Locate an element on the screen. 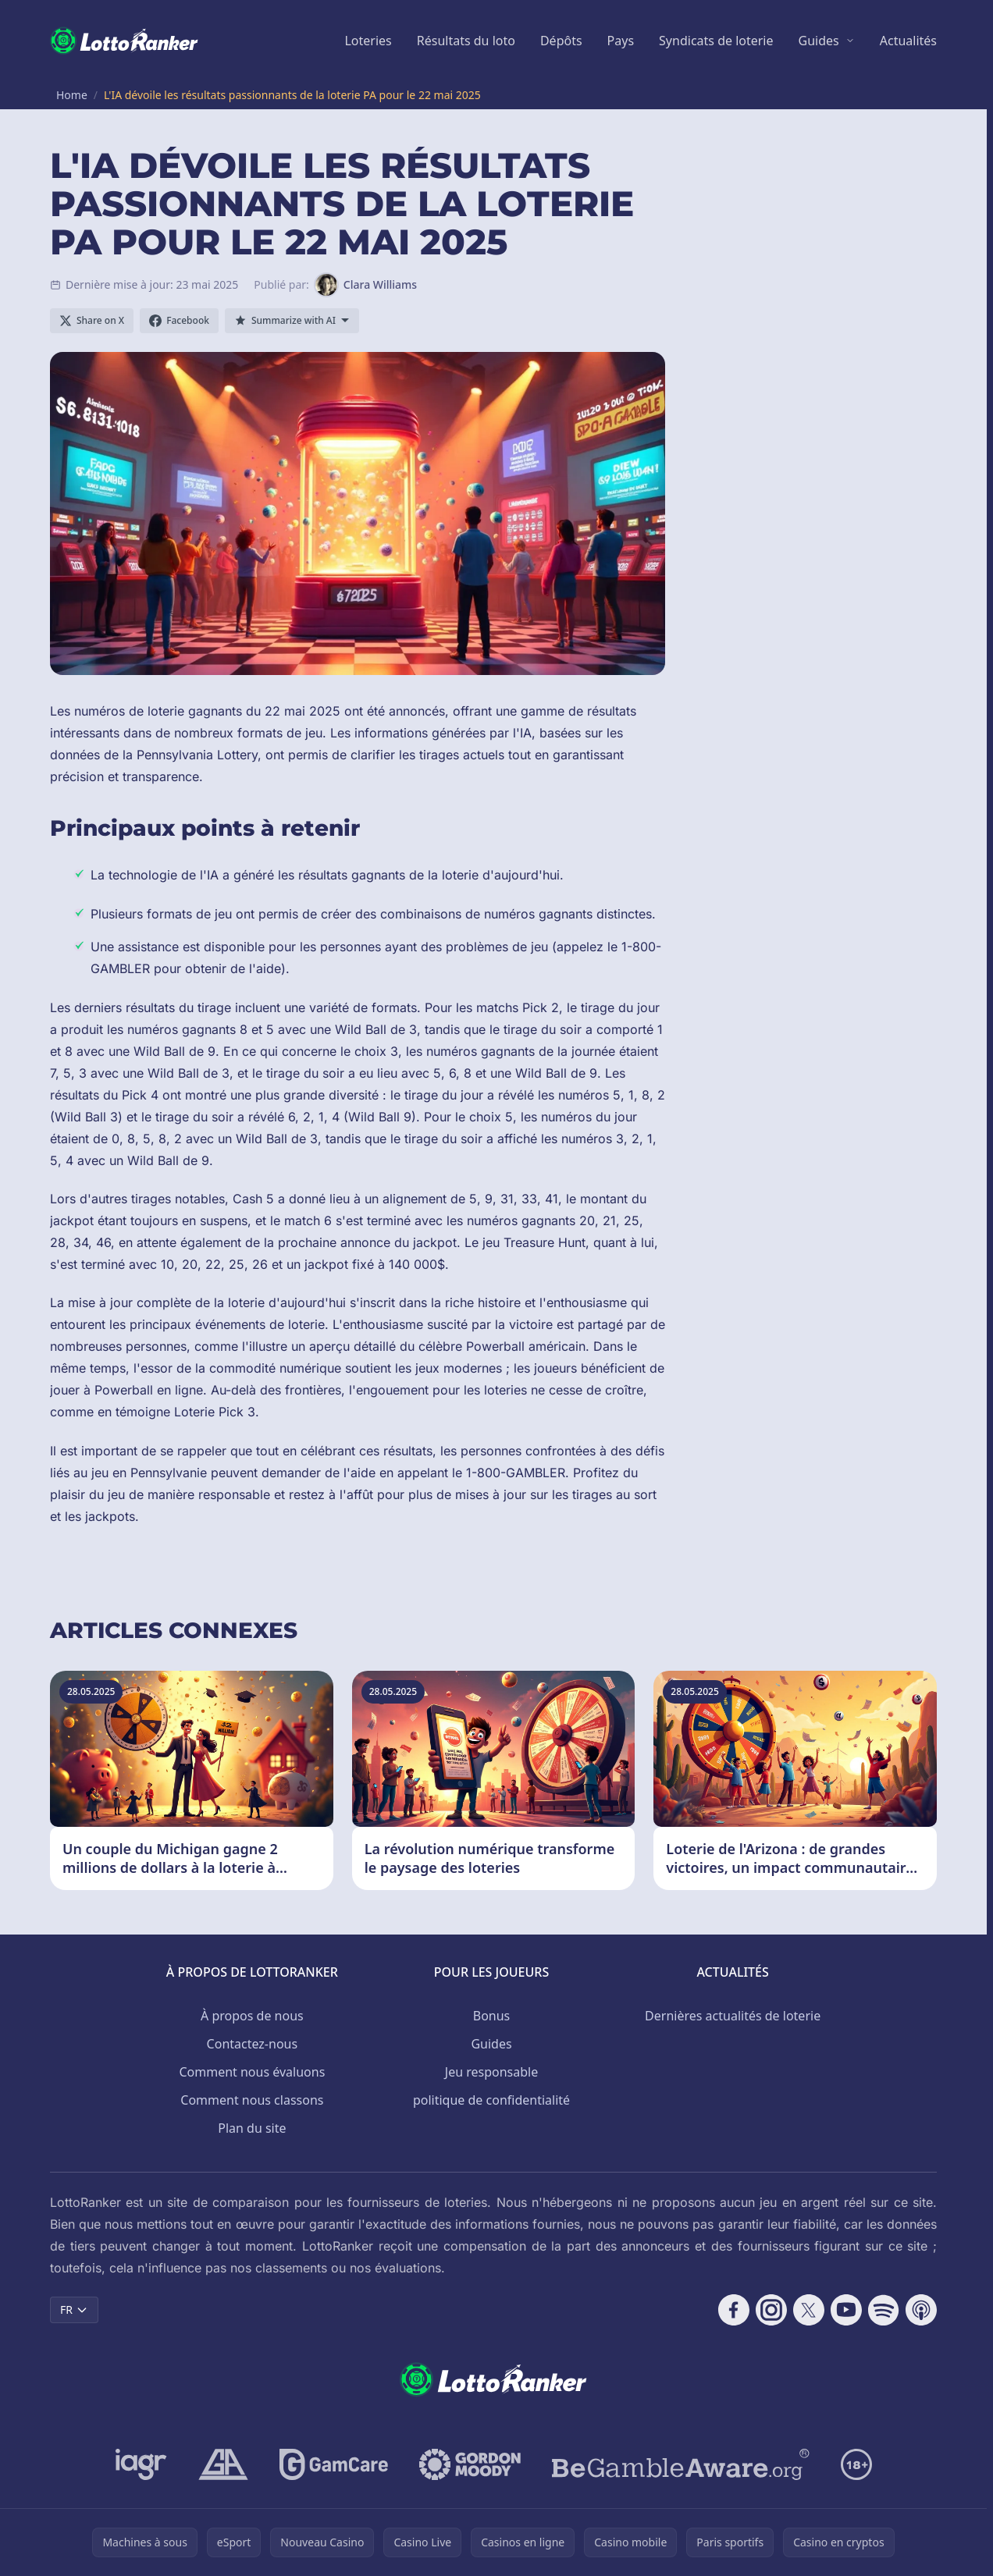 The image size is (993, 2576). Résultats du loto is located at coordinates (466, 40).